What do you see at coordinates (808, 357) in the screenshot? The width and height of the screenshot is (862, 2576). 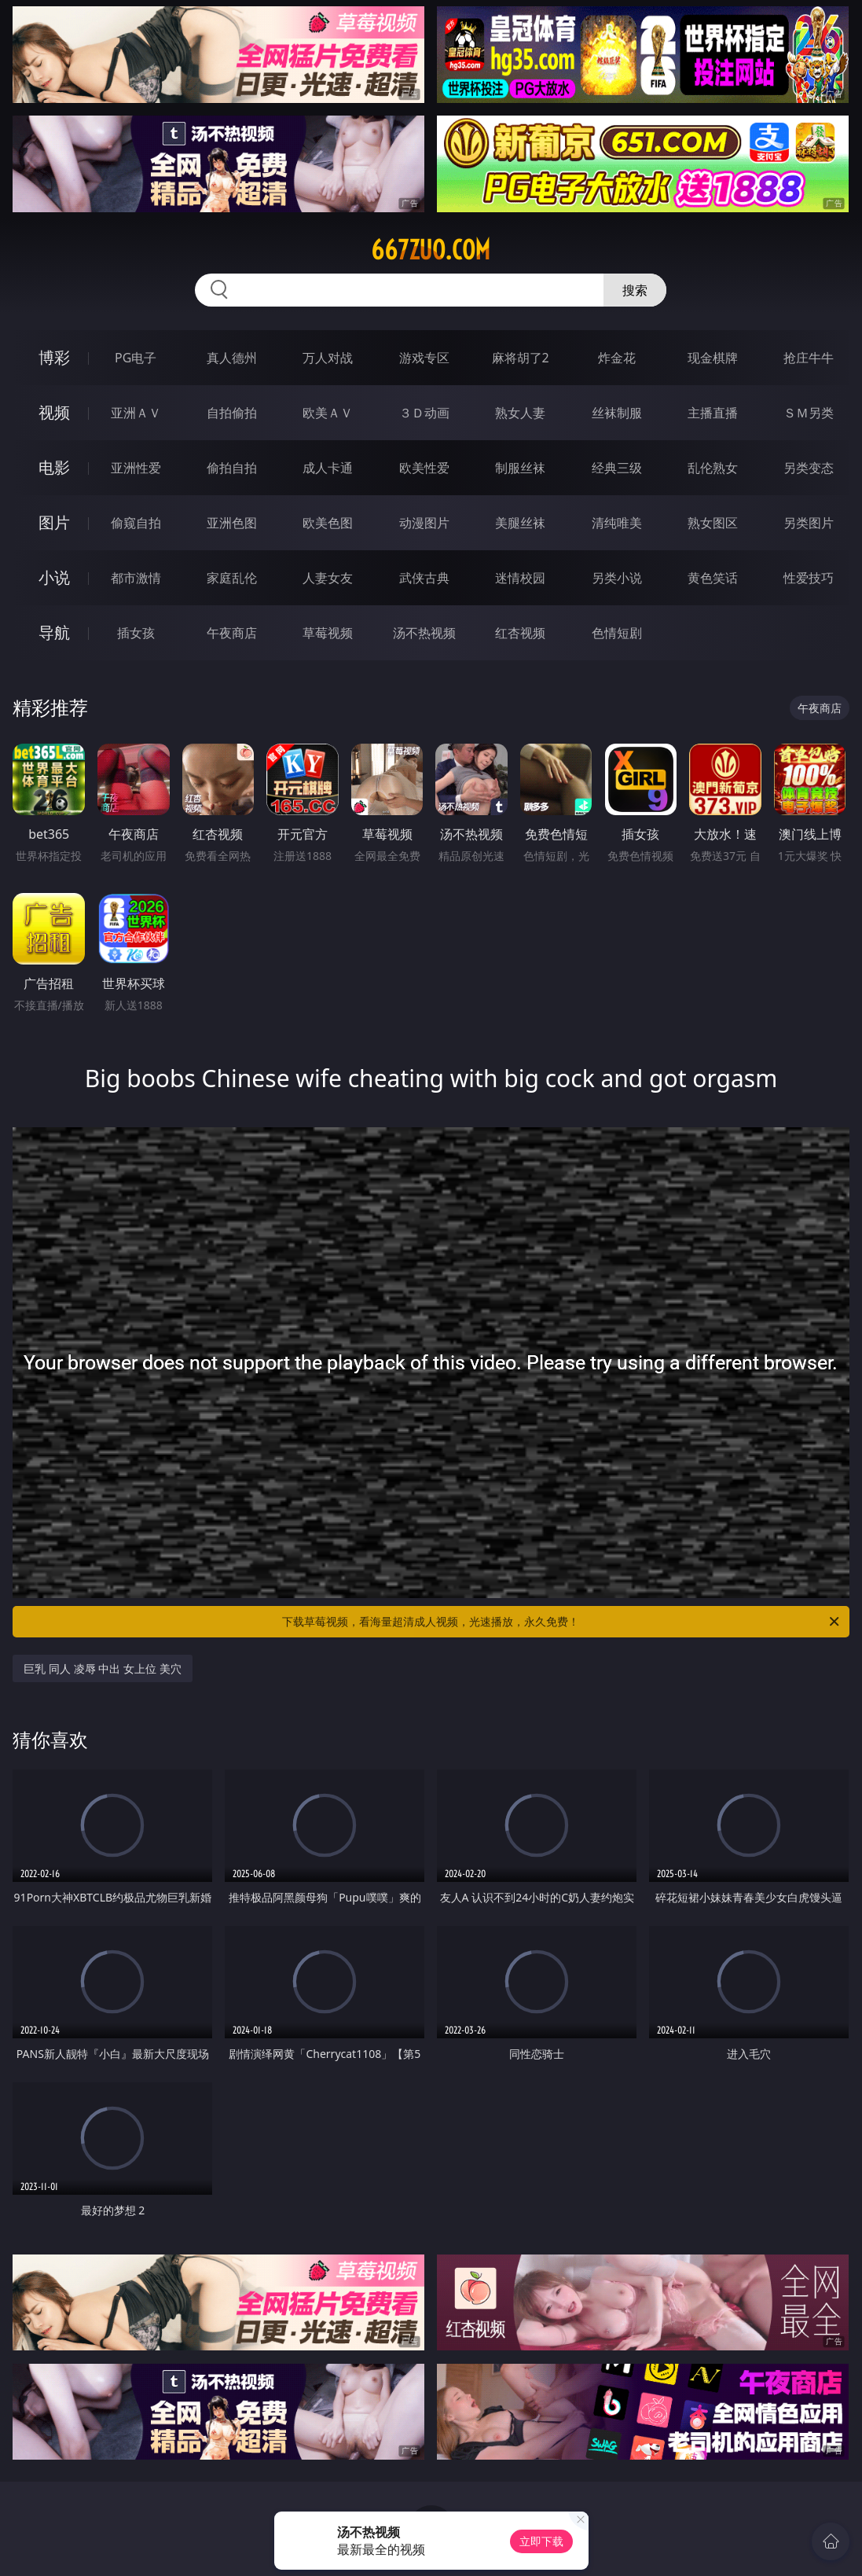 I see `抢庄牛牛` at bounding box center [808, 357].